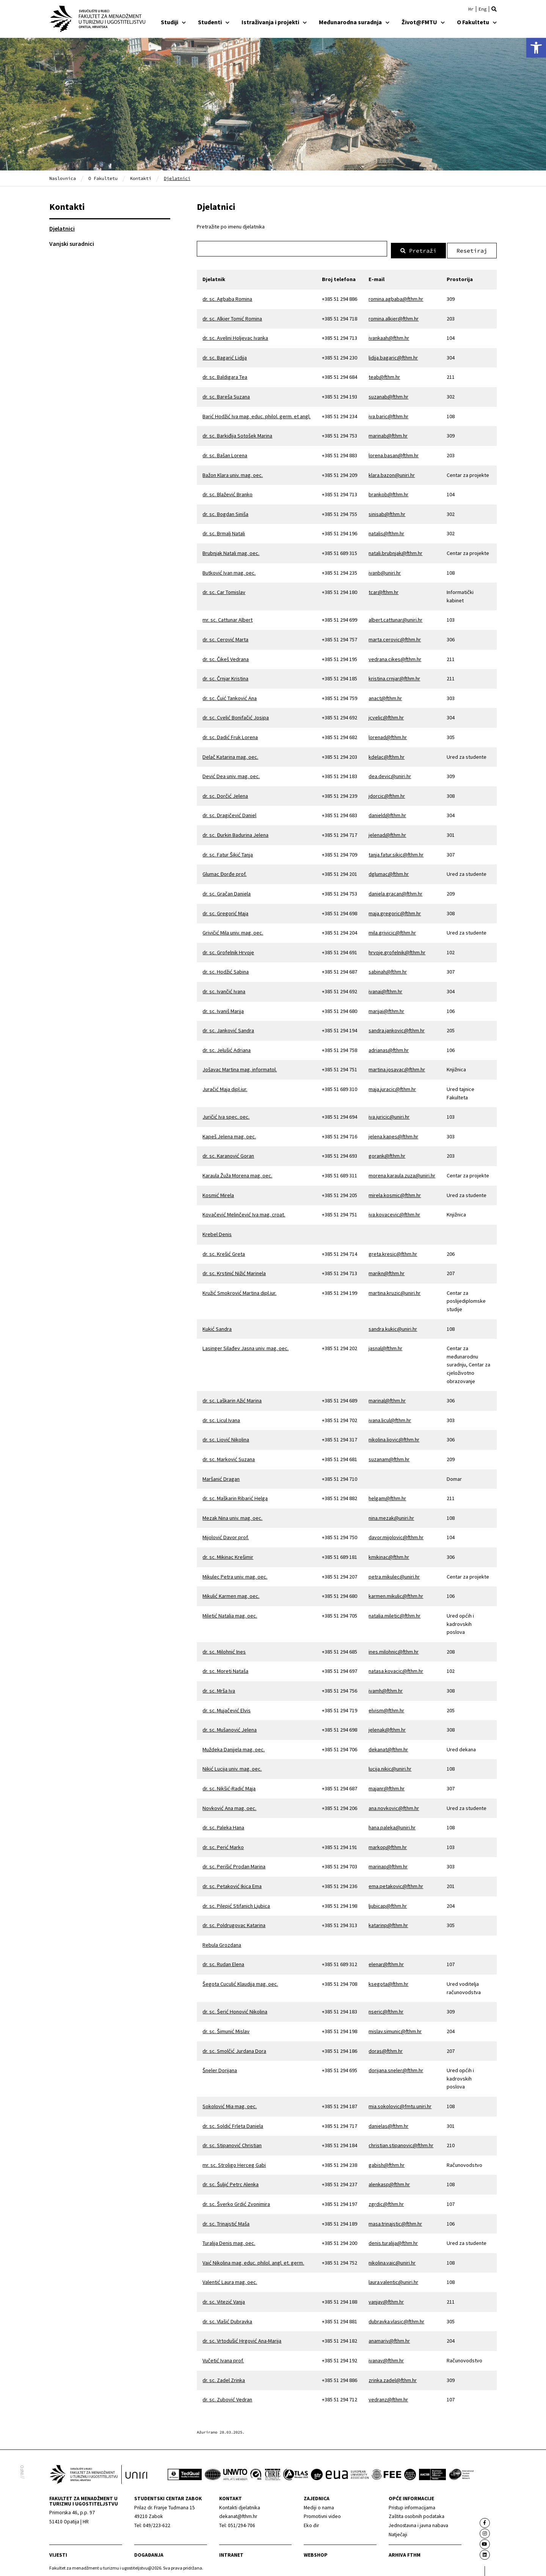  Describe the element at coordinates (388, 1864) in the screenshot. I see `marinap@fthm.hr [link]` at that location.